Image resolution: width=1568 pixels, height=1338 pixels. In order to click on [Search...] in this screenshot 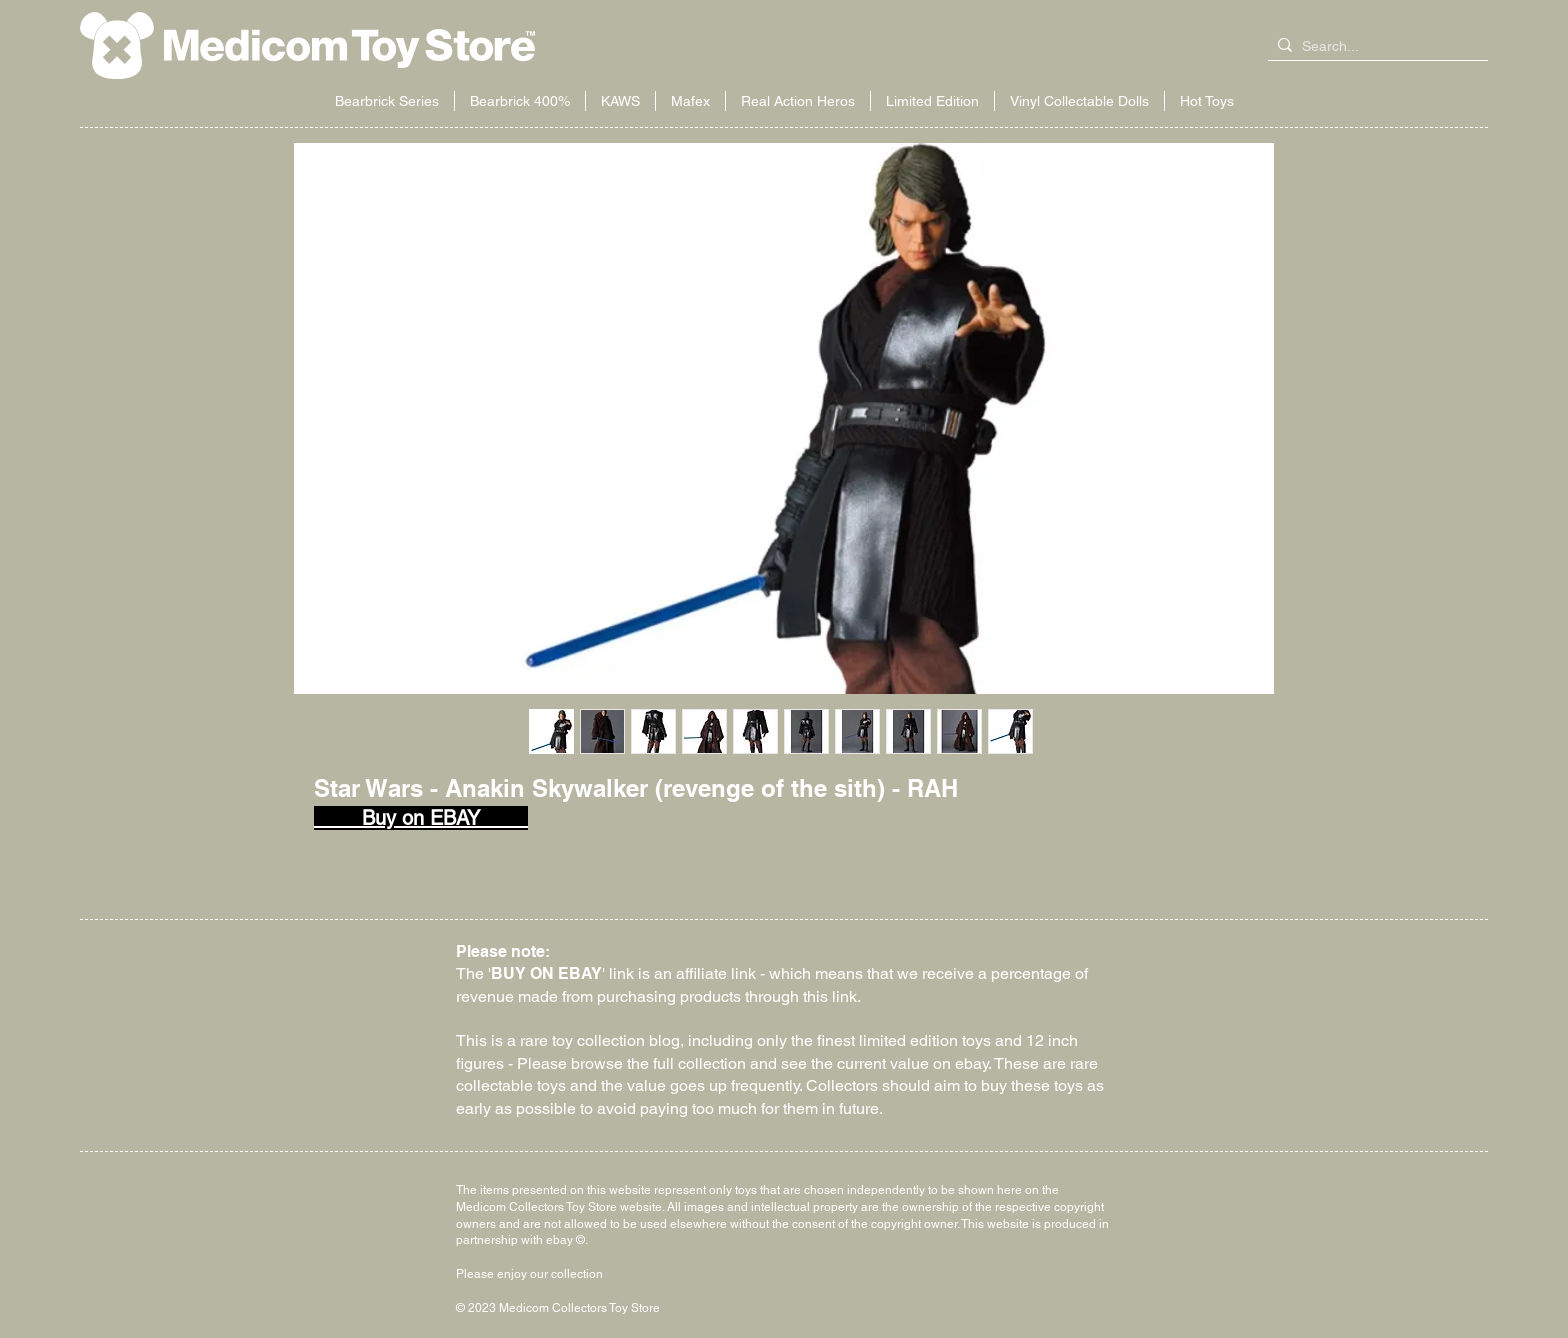, I will do `click(1374, 47)`.